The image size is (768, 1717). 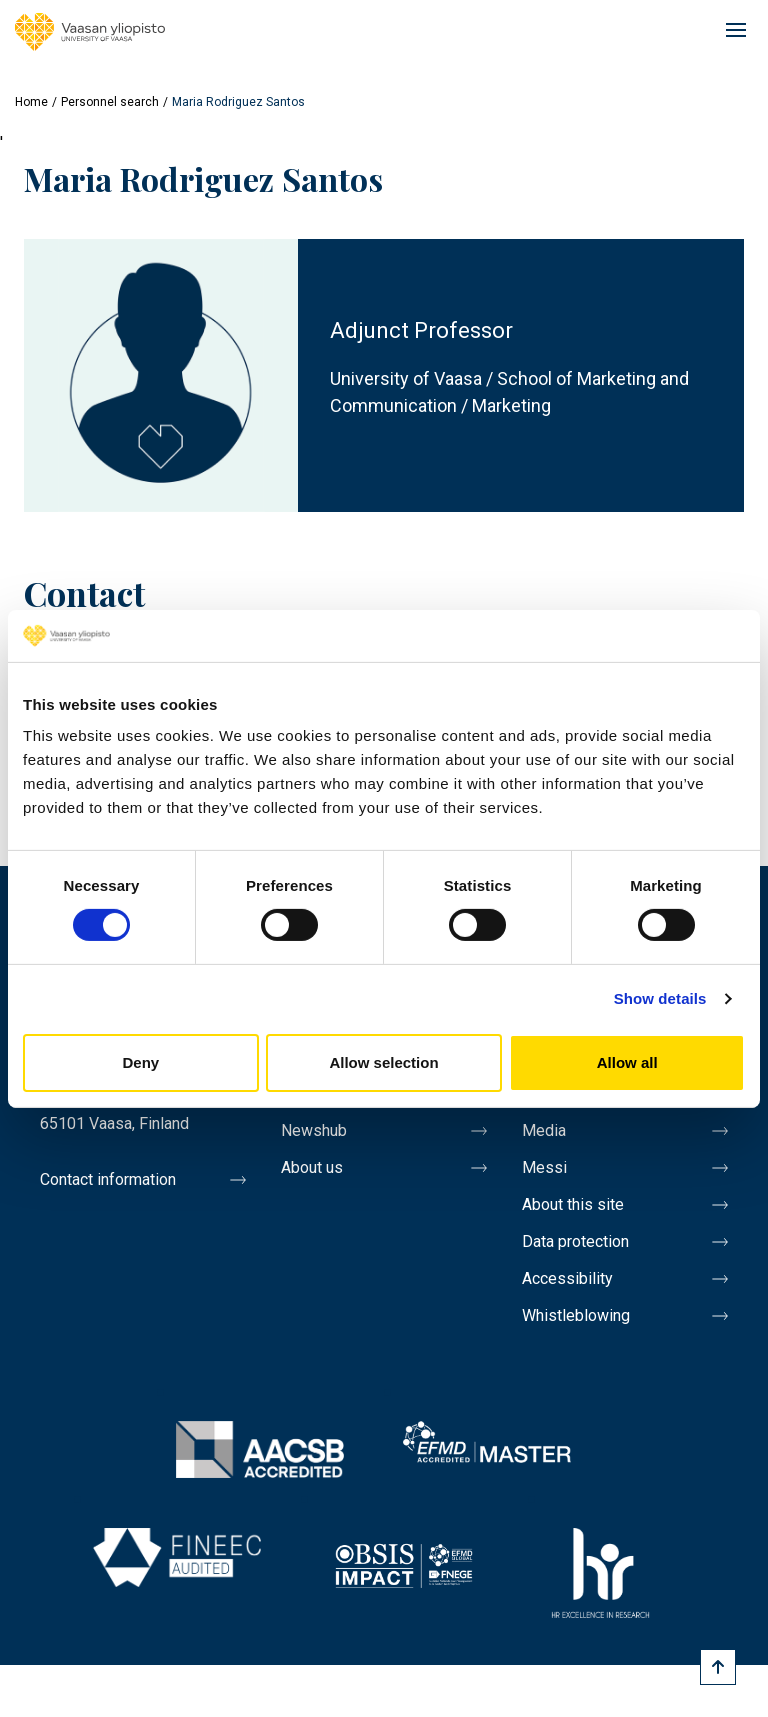 What do you see at coordinates (627, 1062) in the screenshot?
I see `Allow all` at bounding box center [627, 1062].